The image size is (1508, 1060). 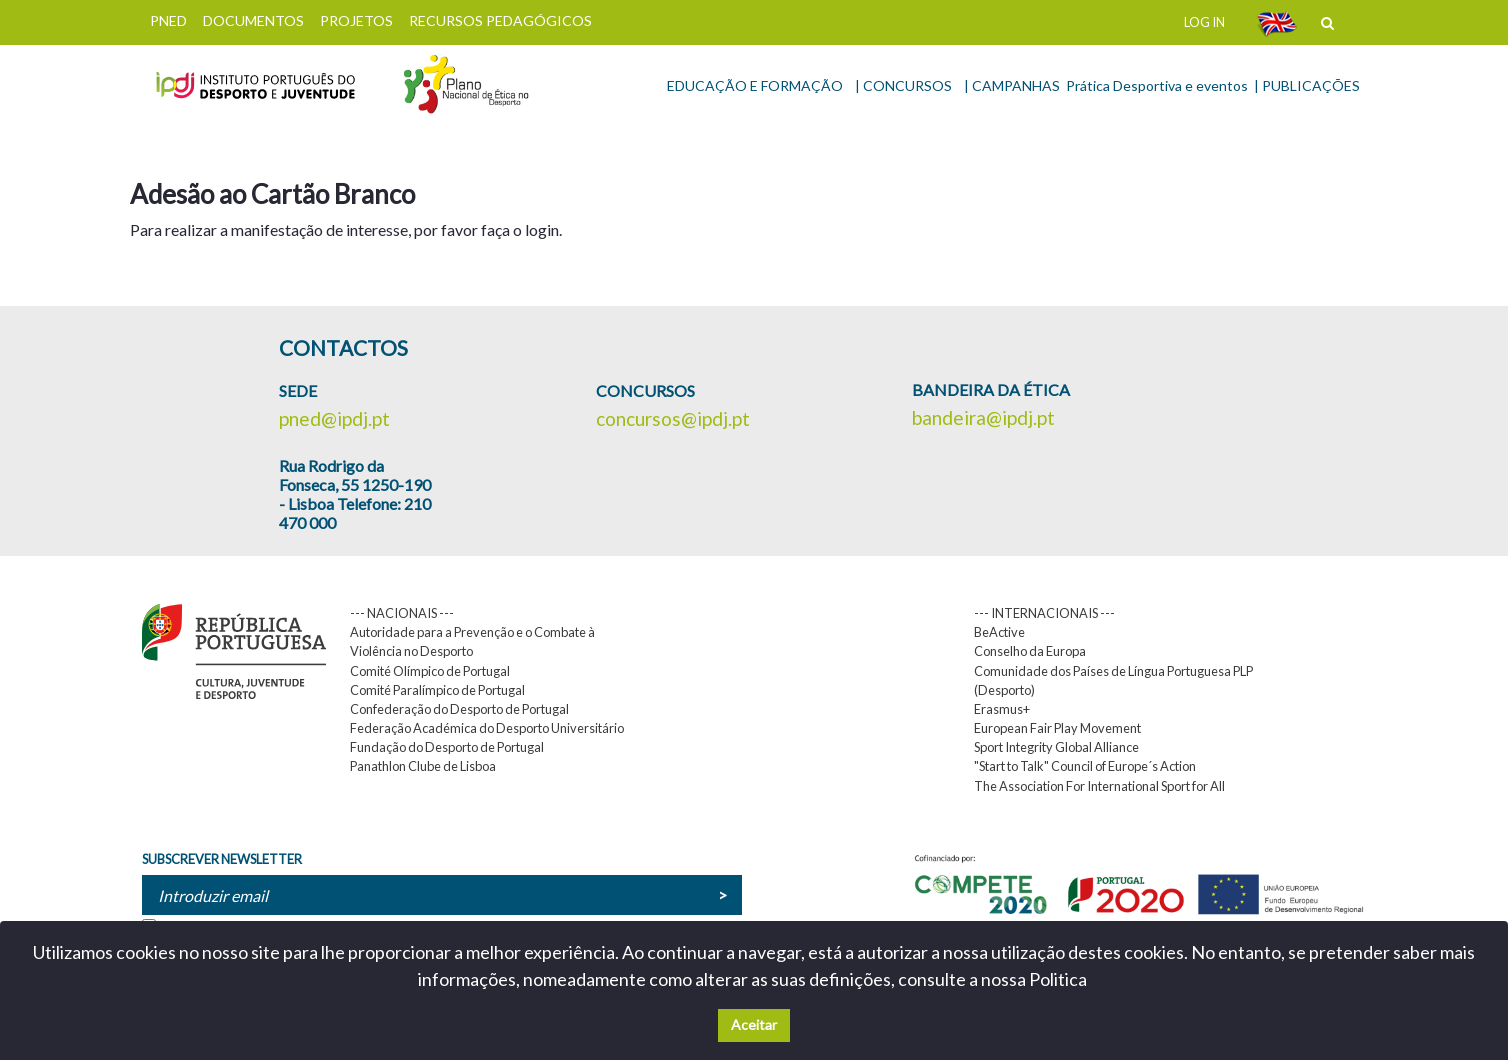 What do you see at coordinates (1030, 651) in the screenshot?
I see `Conselho da Europa` at bounding box center [1030, 651].